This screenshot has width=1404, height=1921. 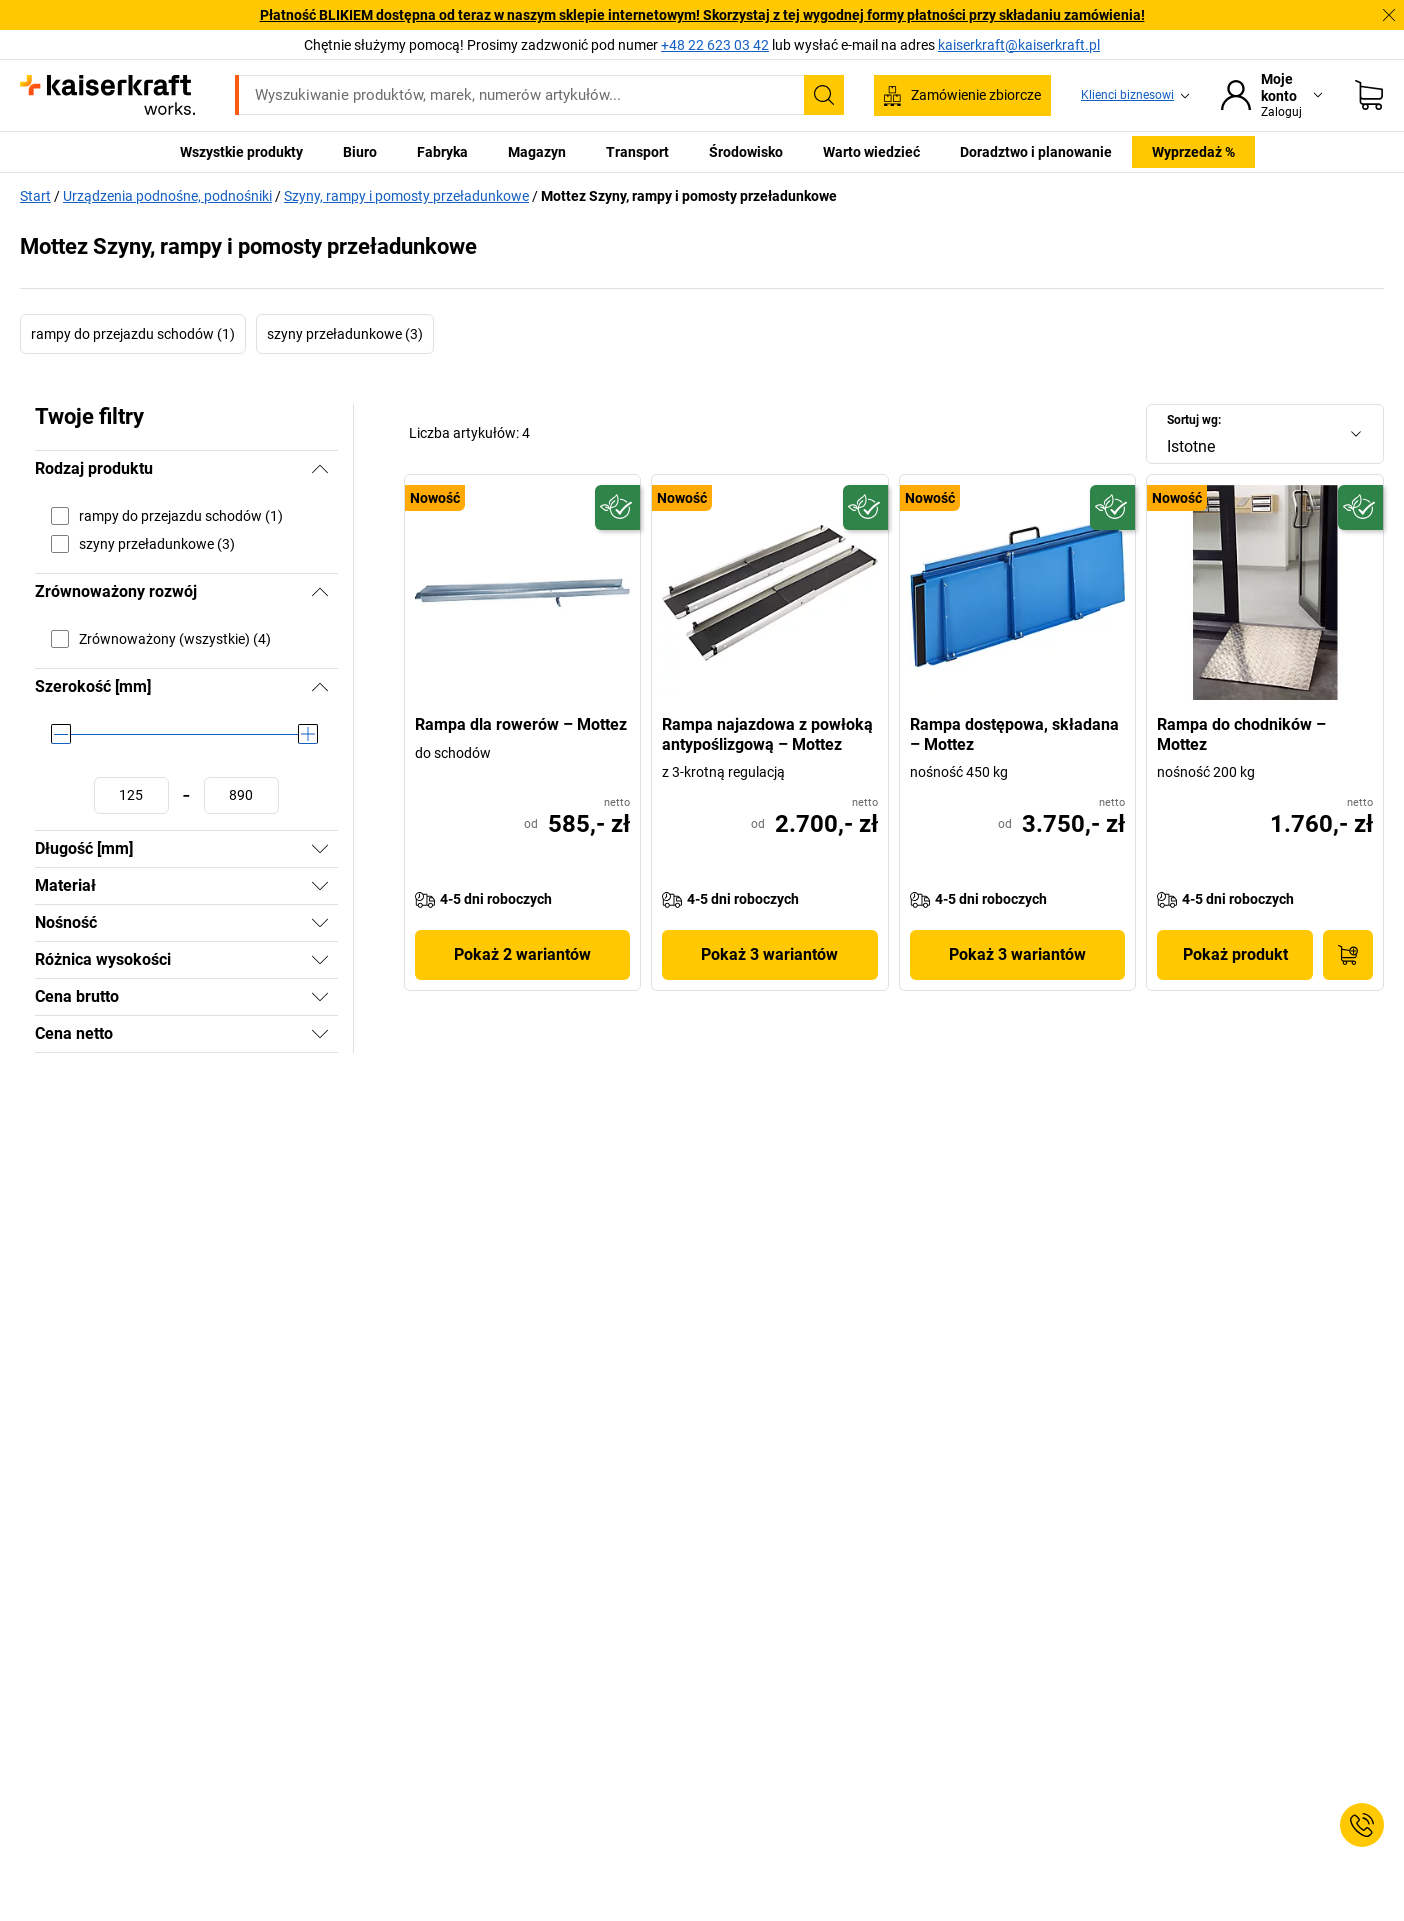 I want to click on [Pokaż], so click(x=320, y=849).